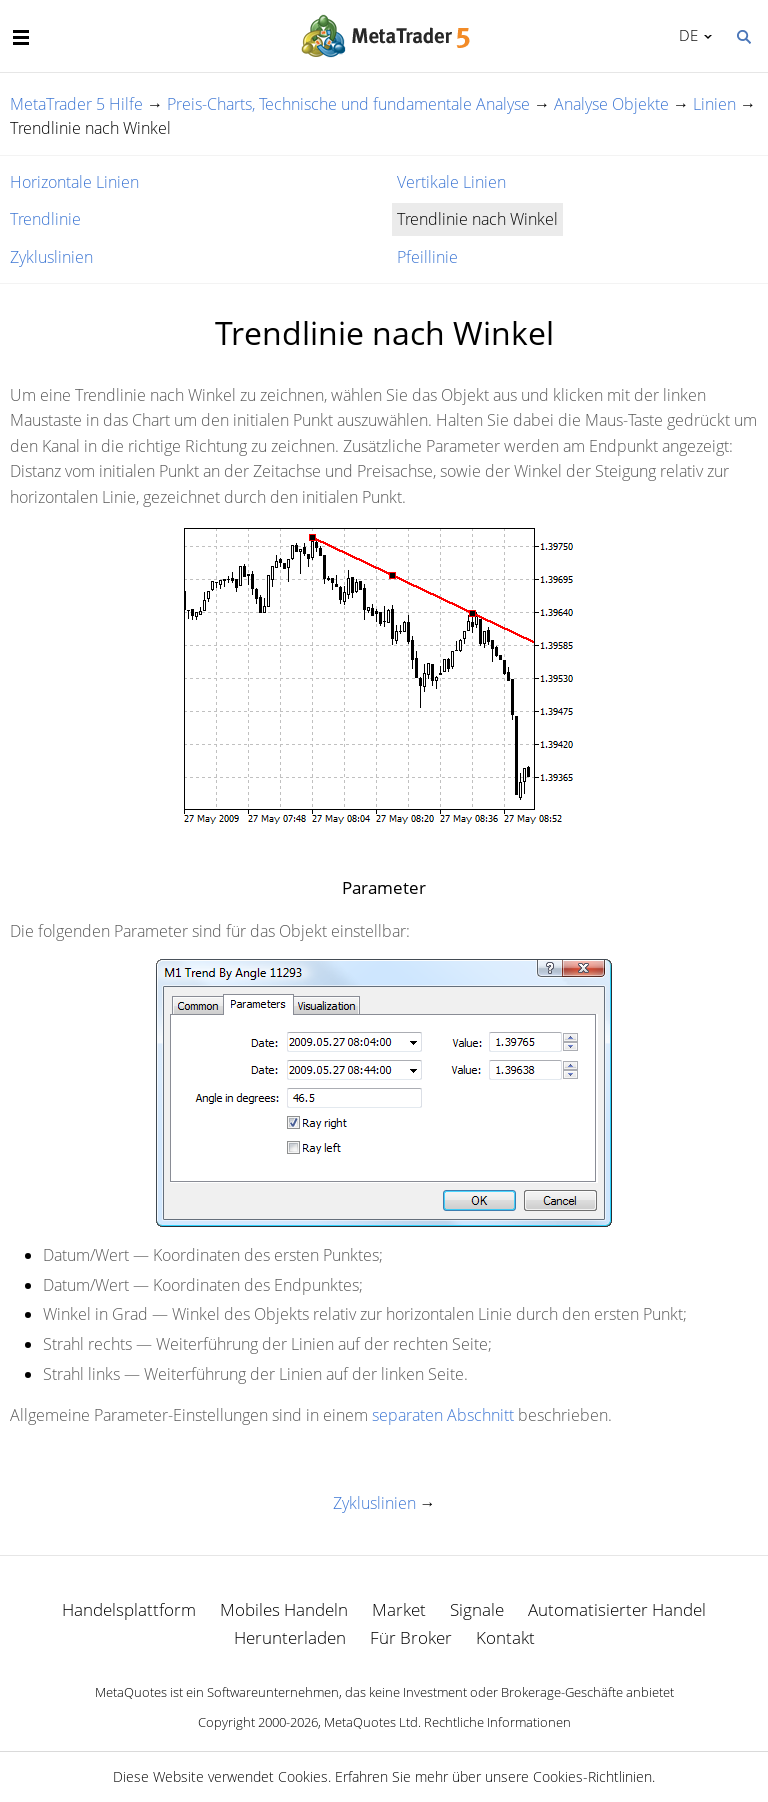  I want to click on MetaQuotes Ltd, so click(371, 1722).